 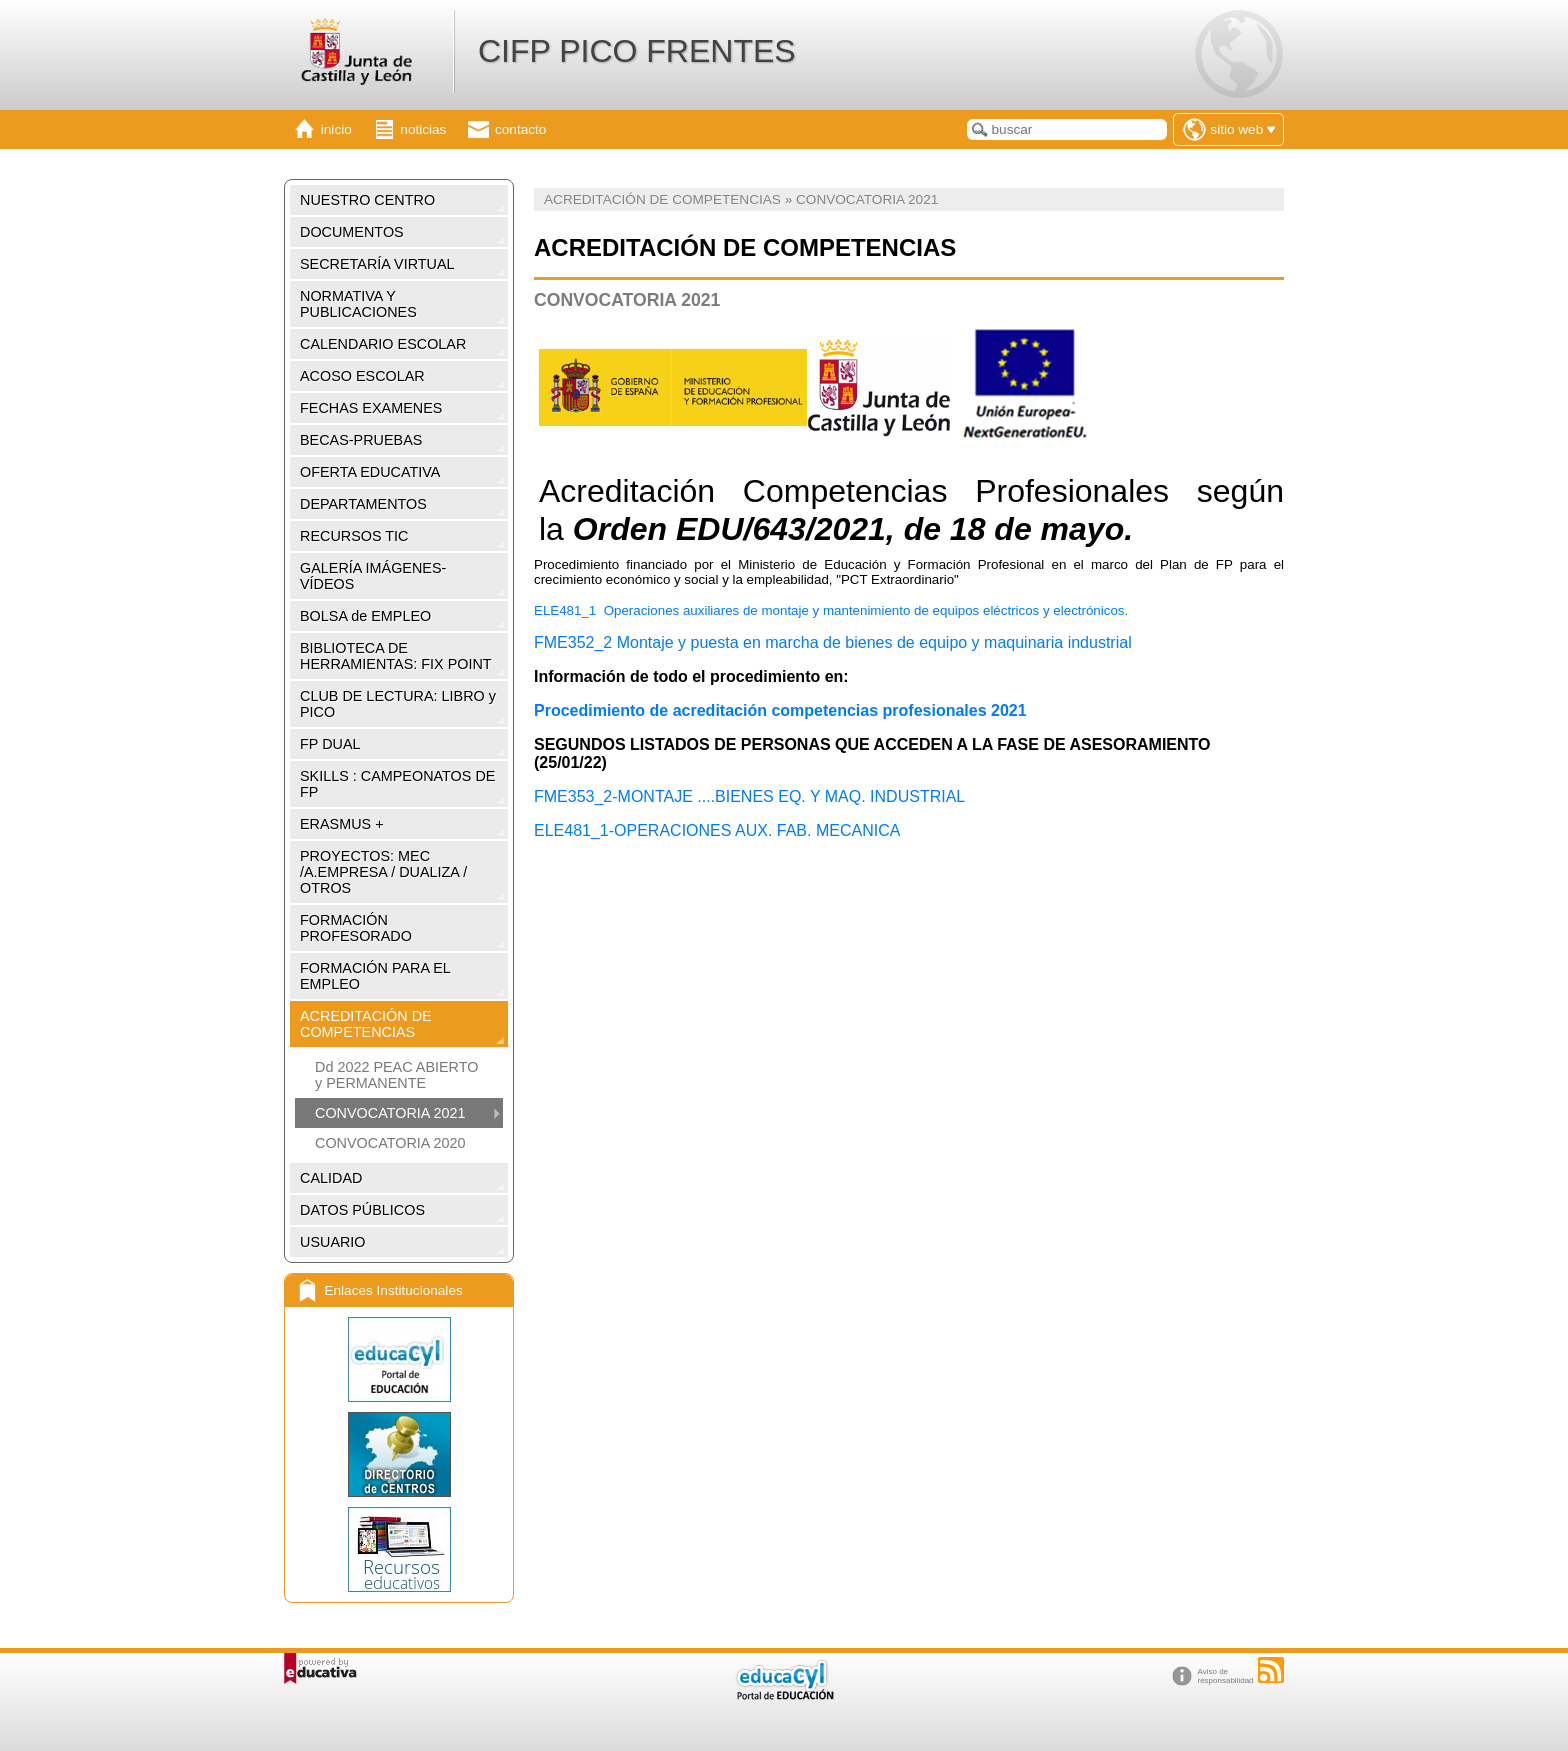 What do you see at coordinates (390, 1113) in the screenshot?
I see `CONVOCATORIA 2021` at bounding box center [390, 1113].